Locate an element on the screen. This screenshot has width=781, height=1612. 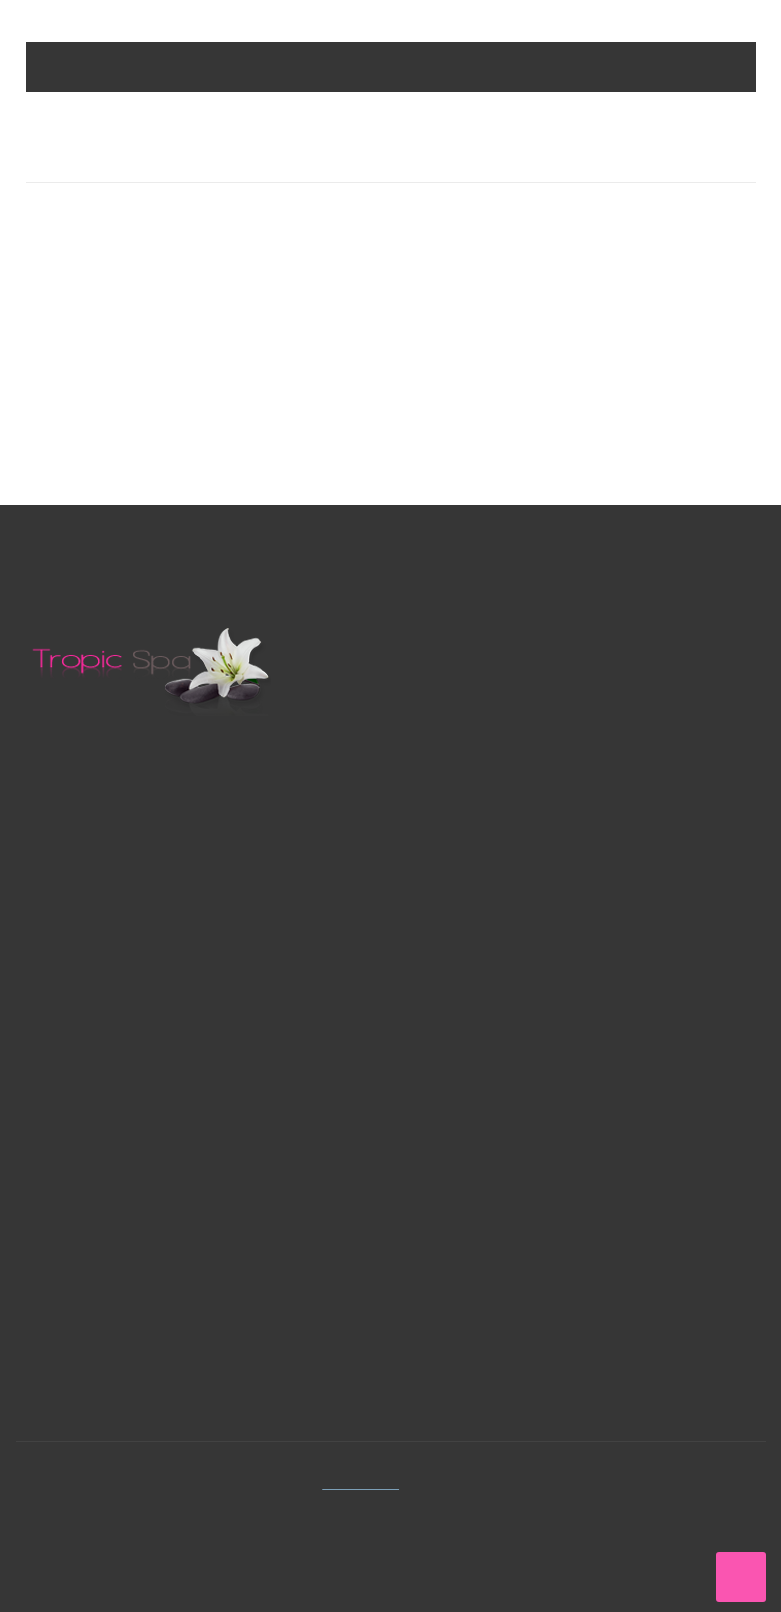
Mes informations is located at coordinates (102, 1340).